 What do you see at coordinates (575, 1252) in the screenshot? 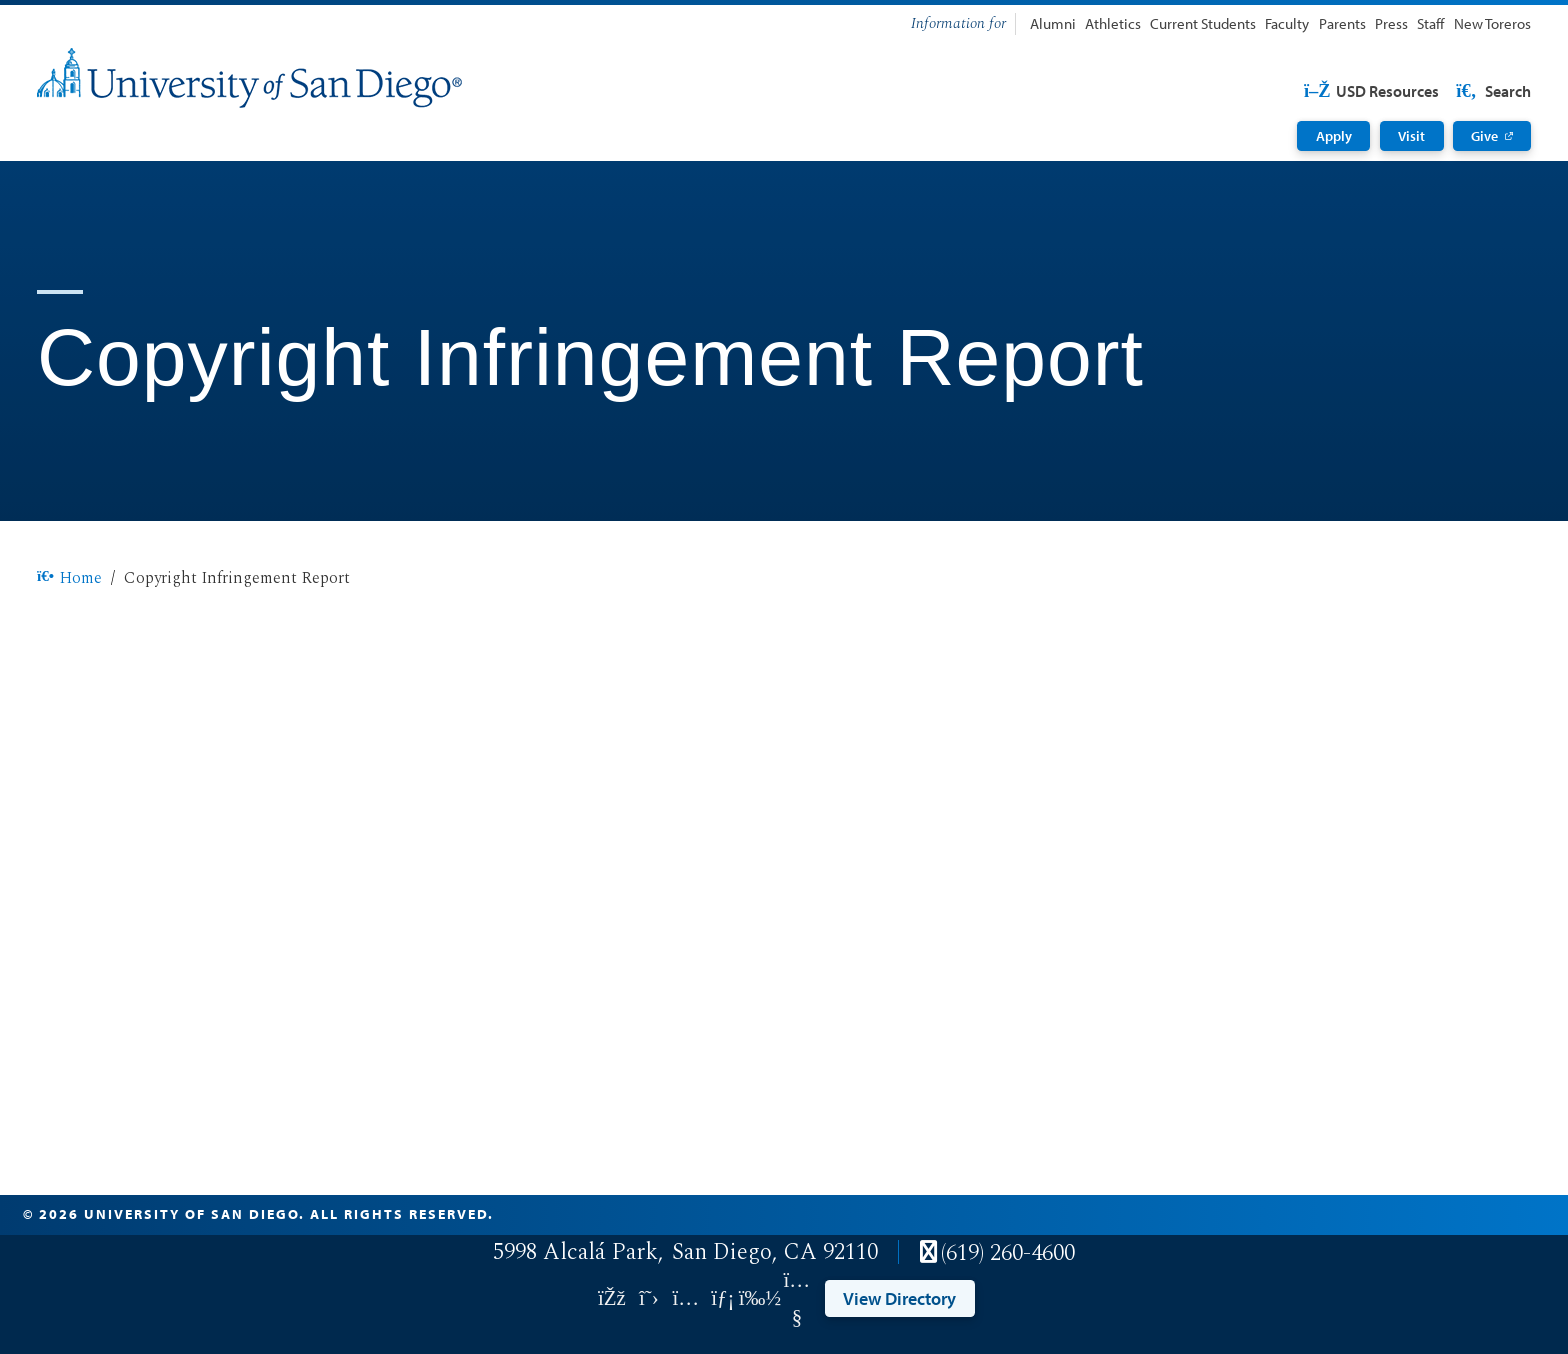
I see `5998 Alcalá Park` at bounding box center [575, 1252].